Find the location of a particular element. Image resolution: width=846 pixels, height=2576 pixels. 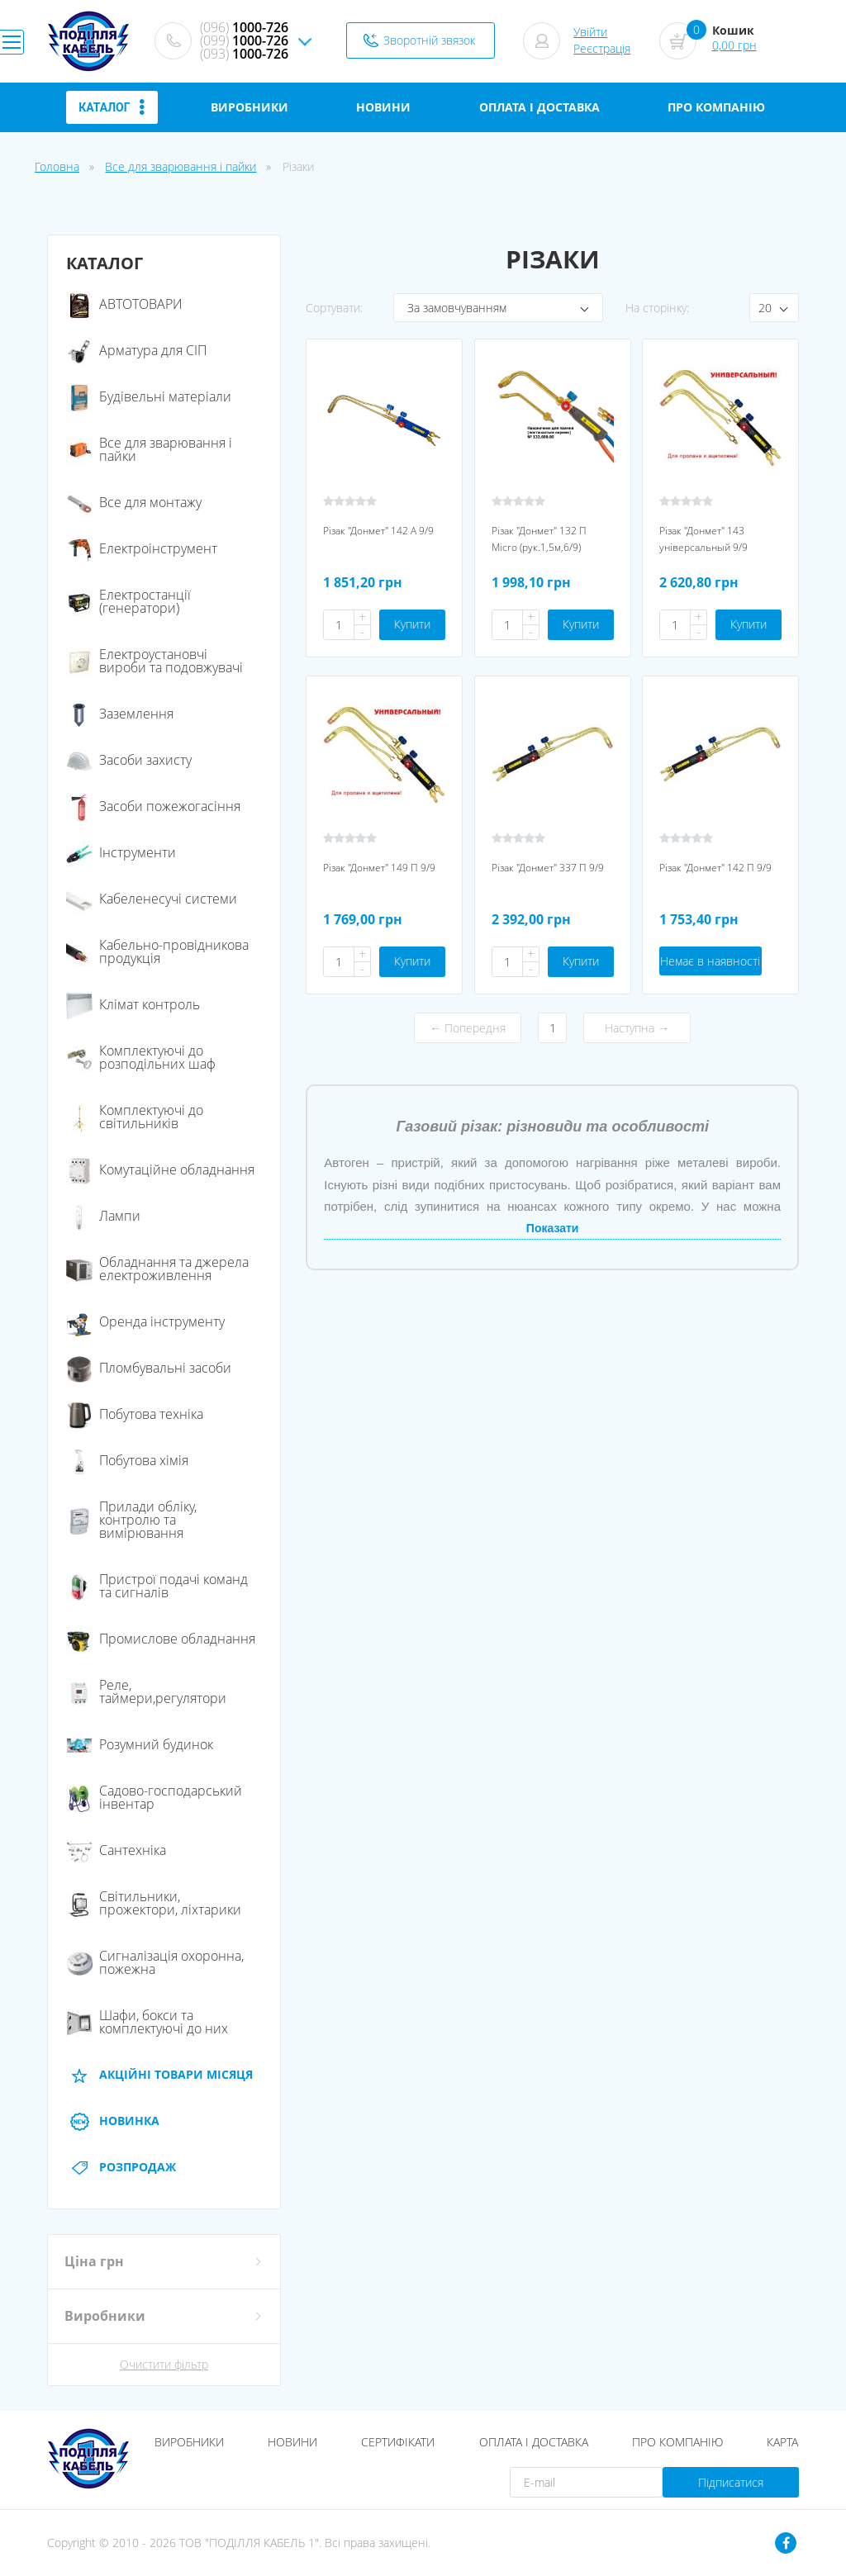

Сантехніка is located at coordinates (116, 1850).